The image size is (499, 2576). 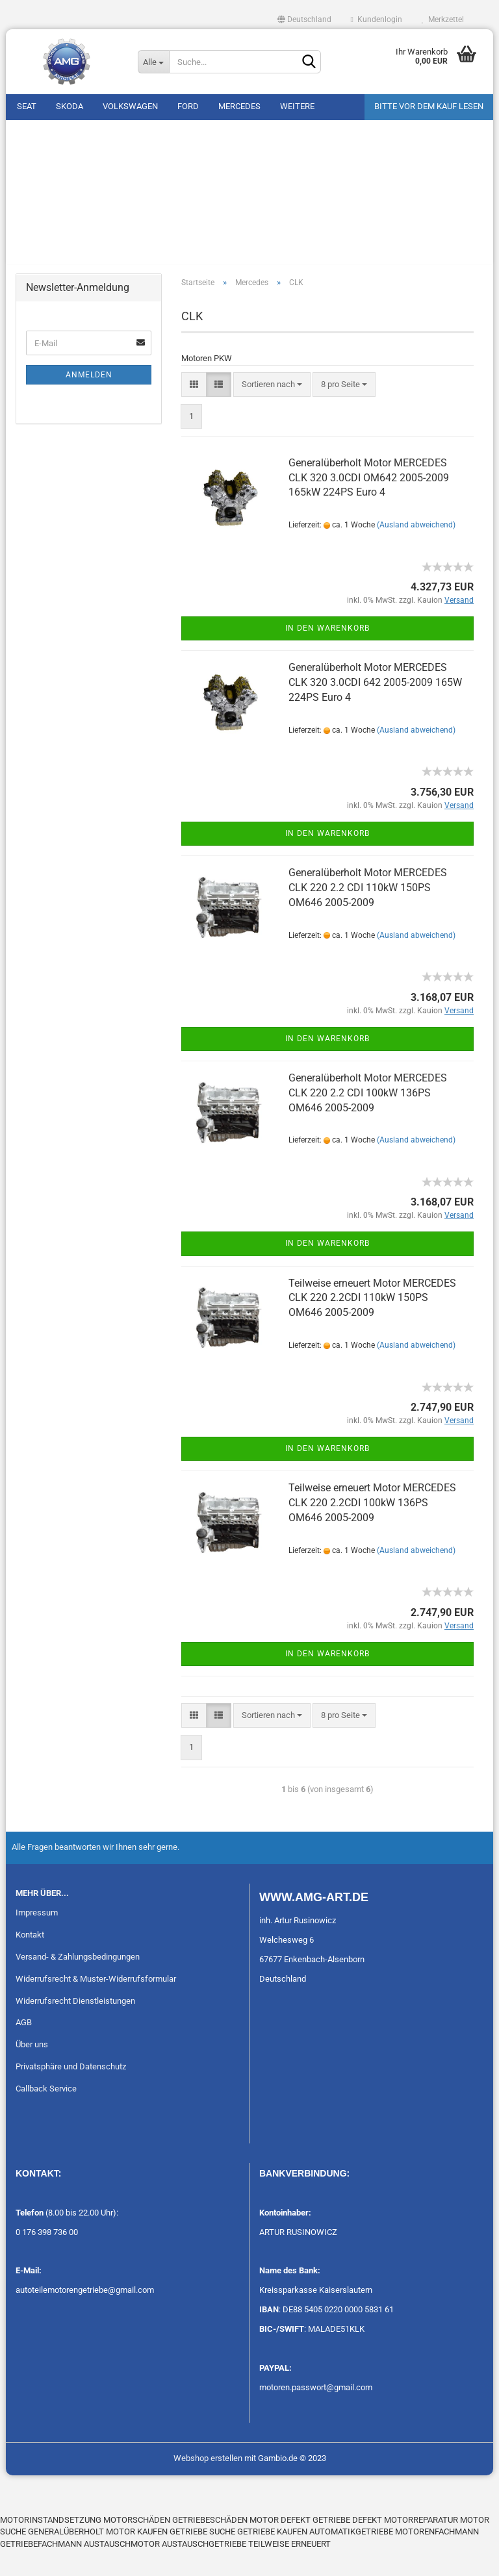 What do you see at coordinates (24, 2048) in the screenshot?
I see `AGB` at bounding box center [24, 2048].